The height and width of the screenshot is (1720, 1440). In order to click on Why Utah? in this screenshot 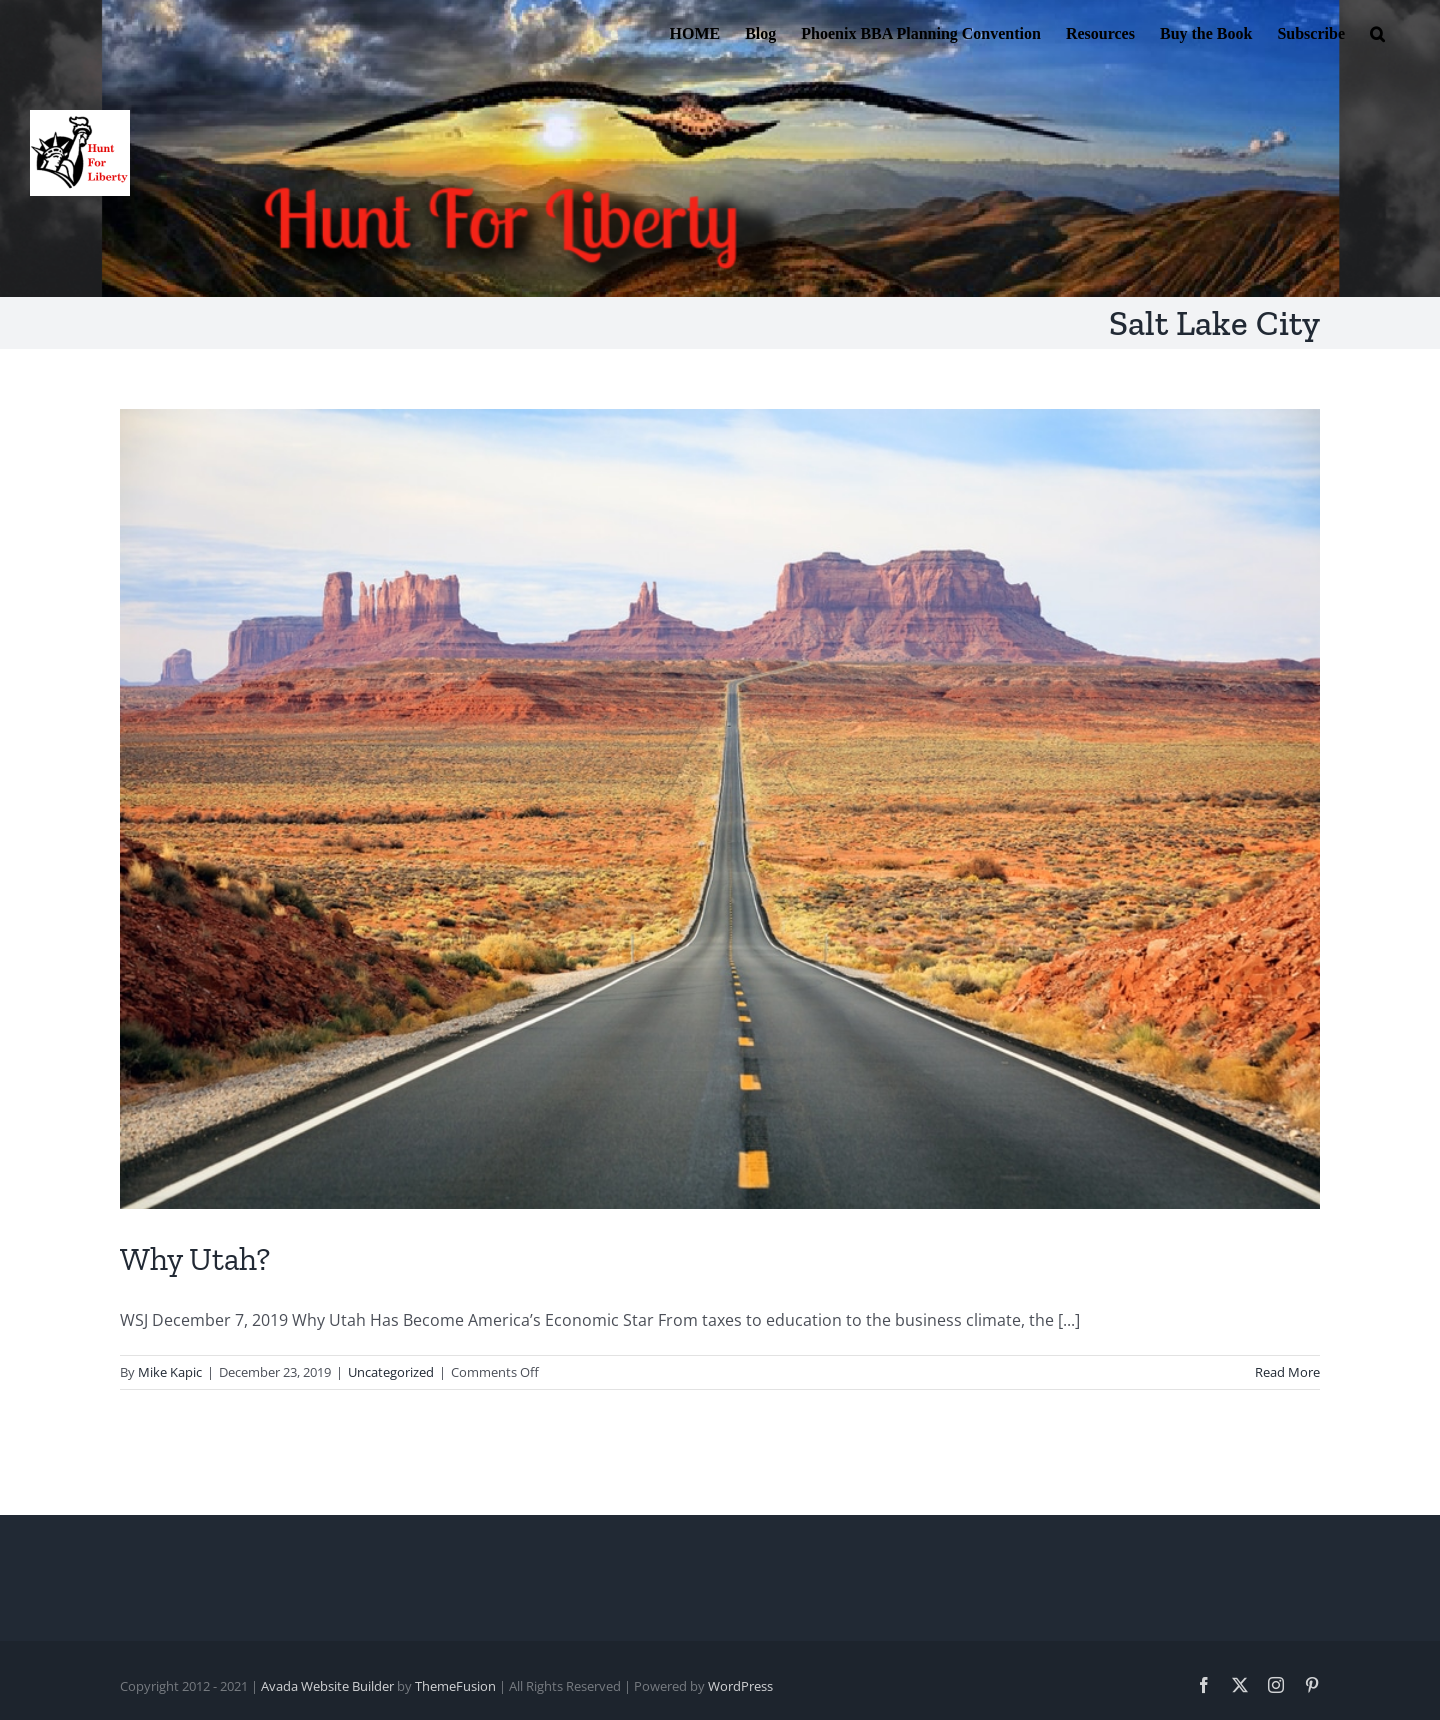, I will do `click(195, 1259)`.